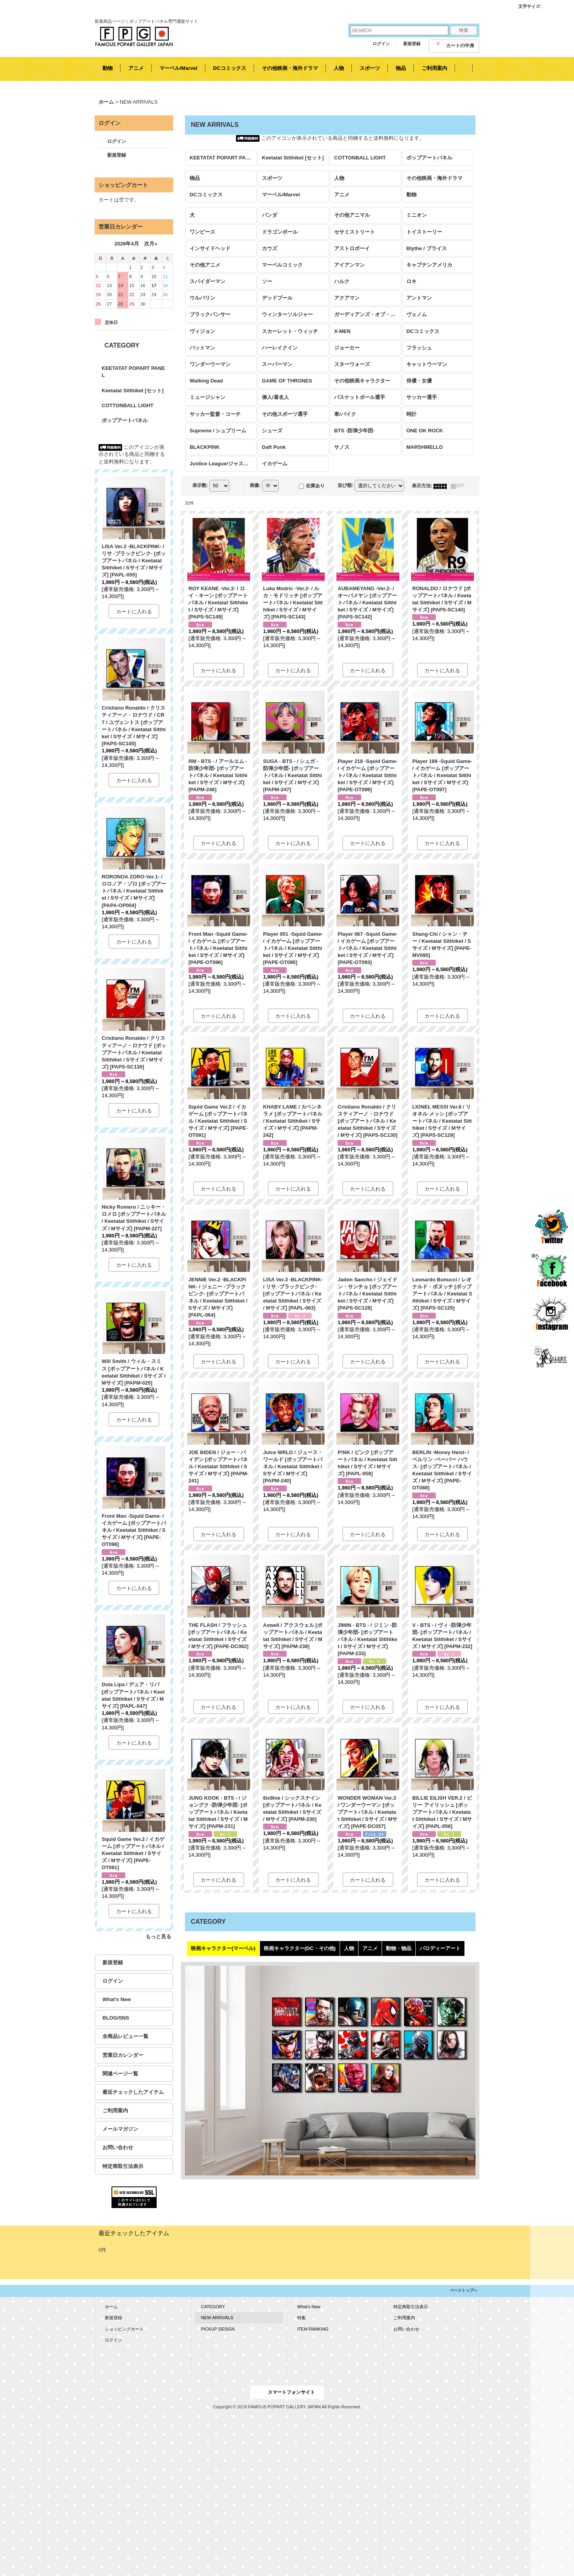 This screenshot has width=574, height=2576. I want to click on お問い合わせ, so click(117, 2147).